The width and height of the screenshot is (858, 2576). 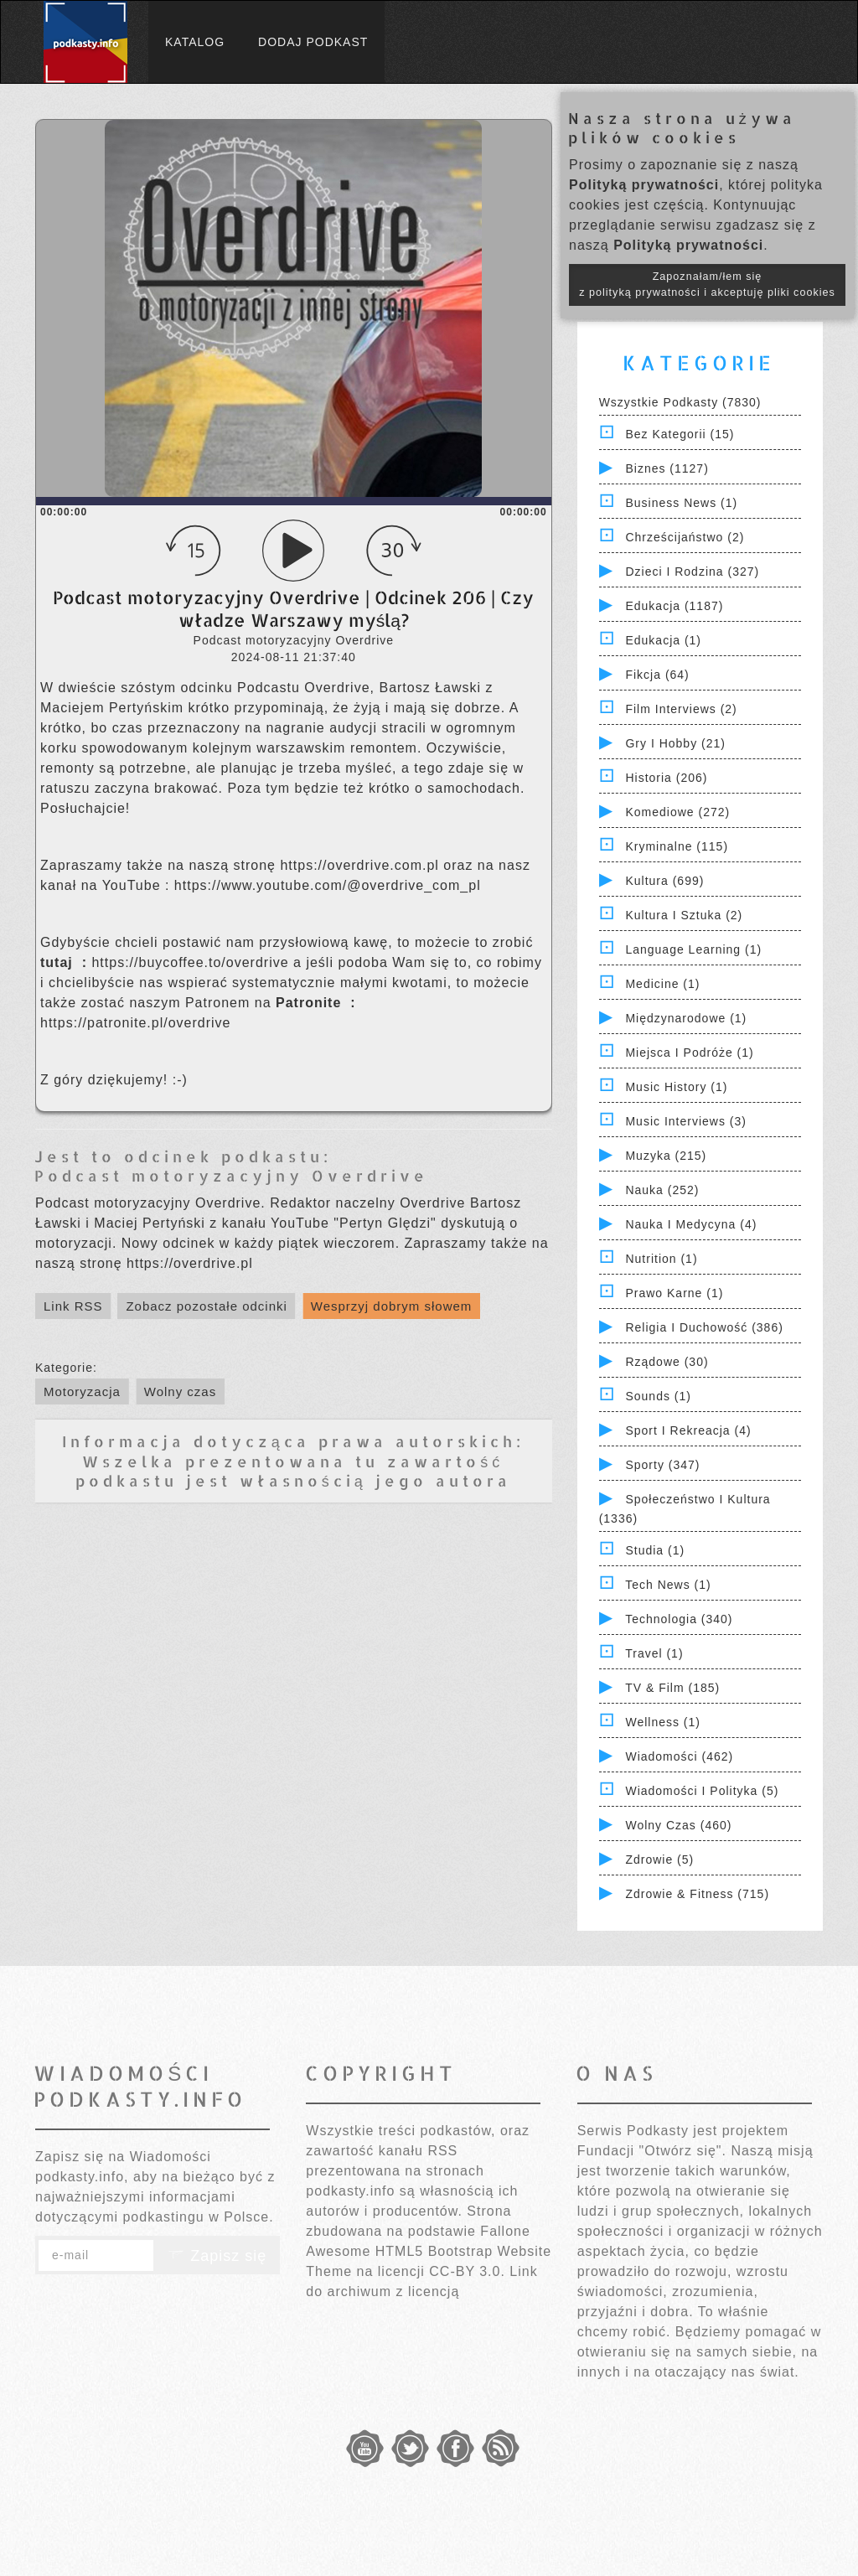 I want to click on Biznes (1127), so click(x=666, y=468).